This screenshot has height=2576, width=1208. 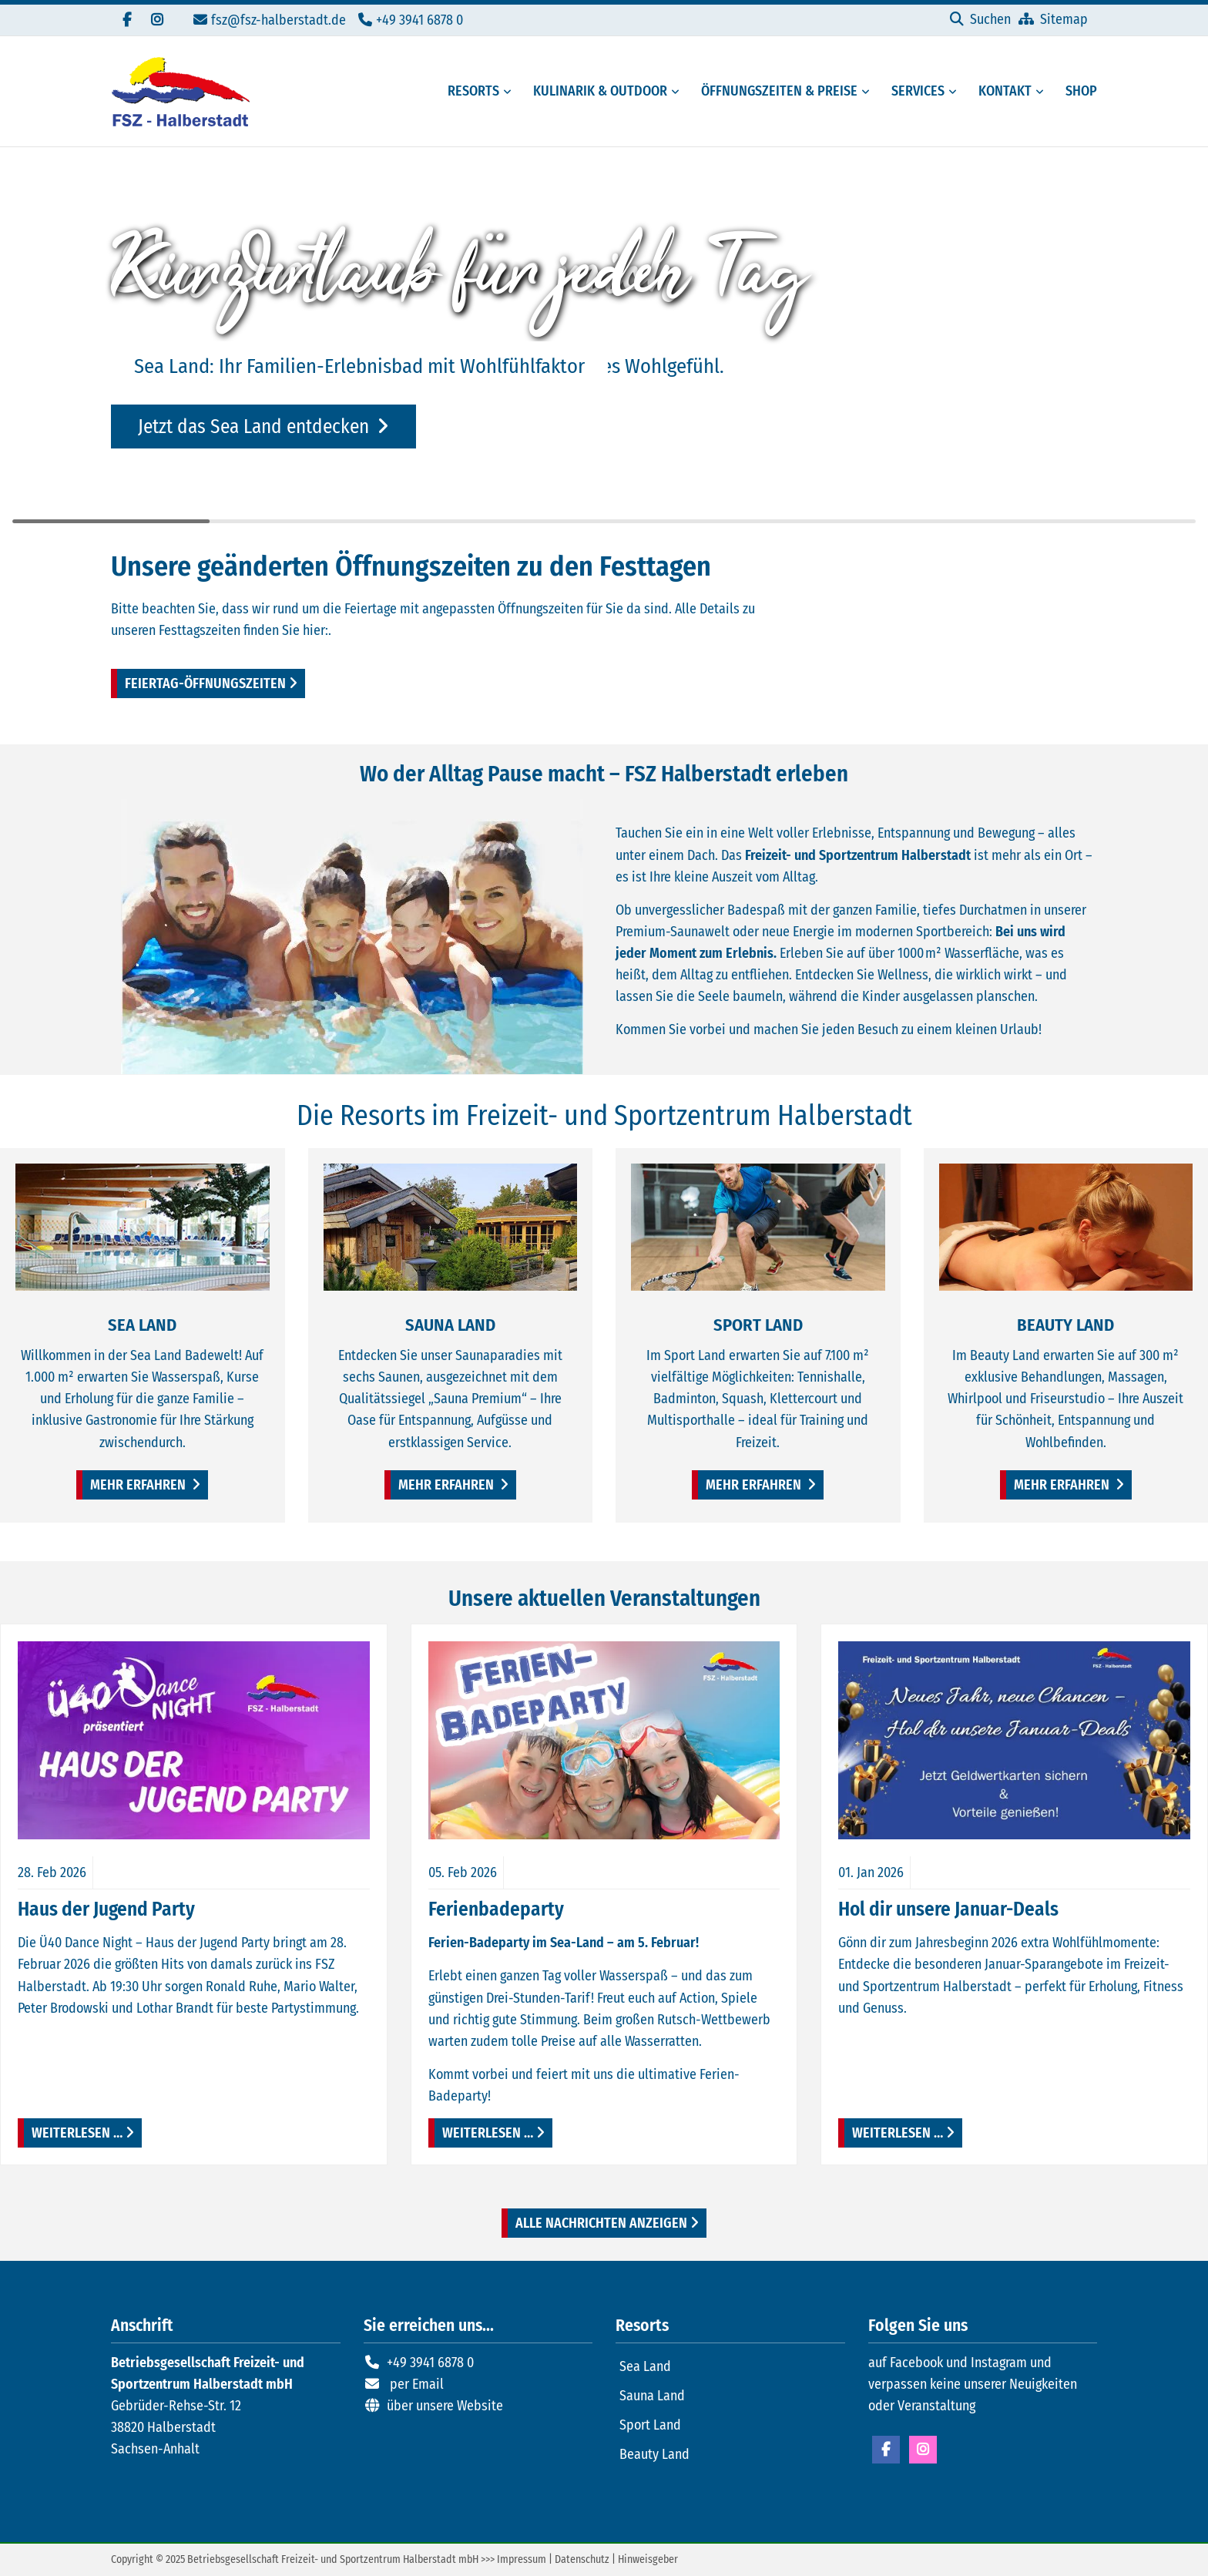 What do you see at coordinates (278, 20) in the screenshot?
I see `fsz@fsz-halberstadt.de` at bounding box center [278, 20].